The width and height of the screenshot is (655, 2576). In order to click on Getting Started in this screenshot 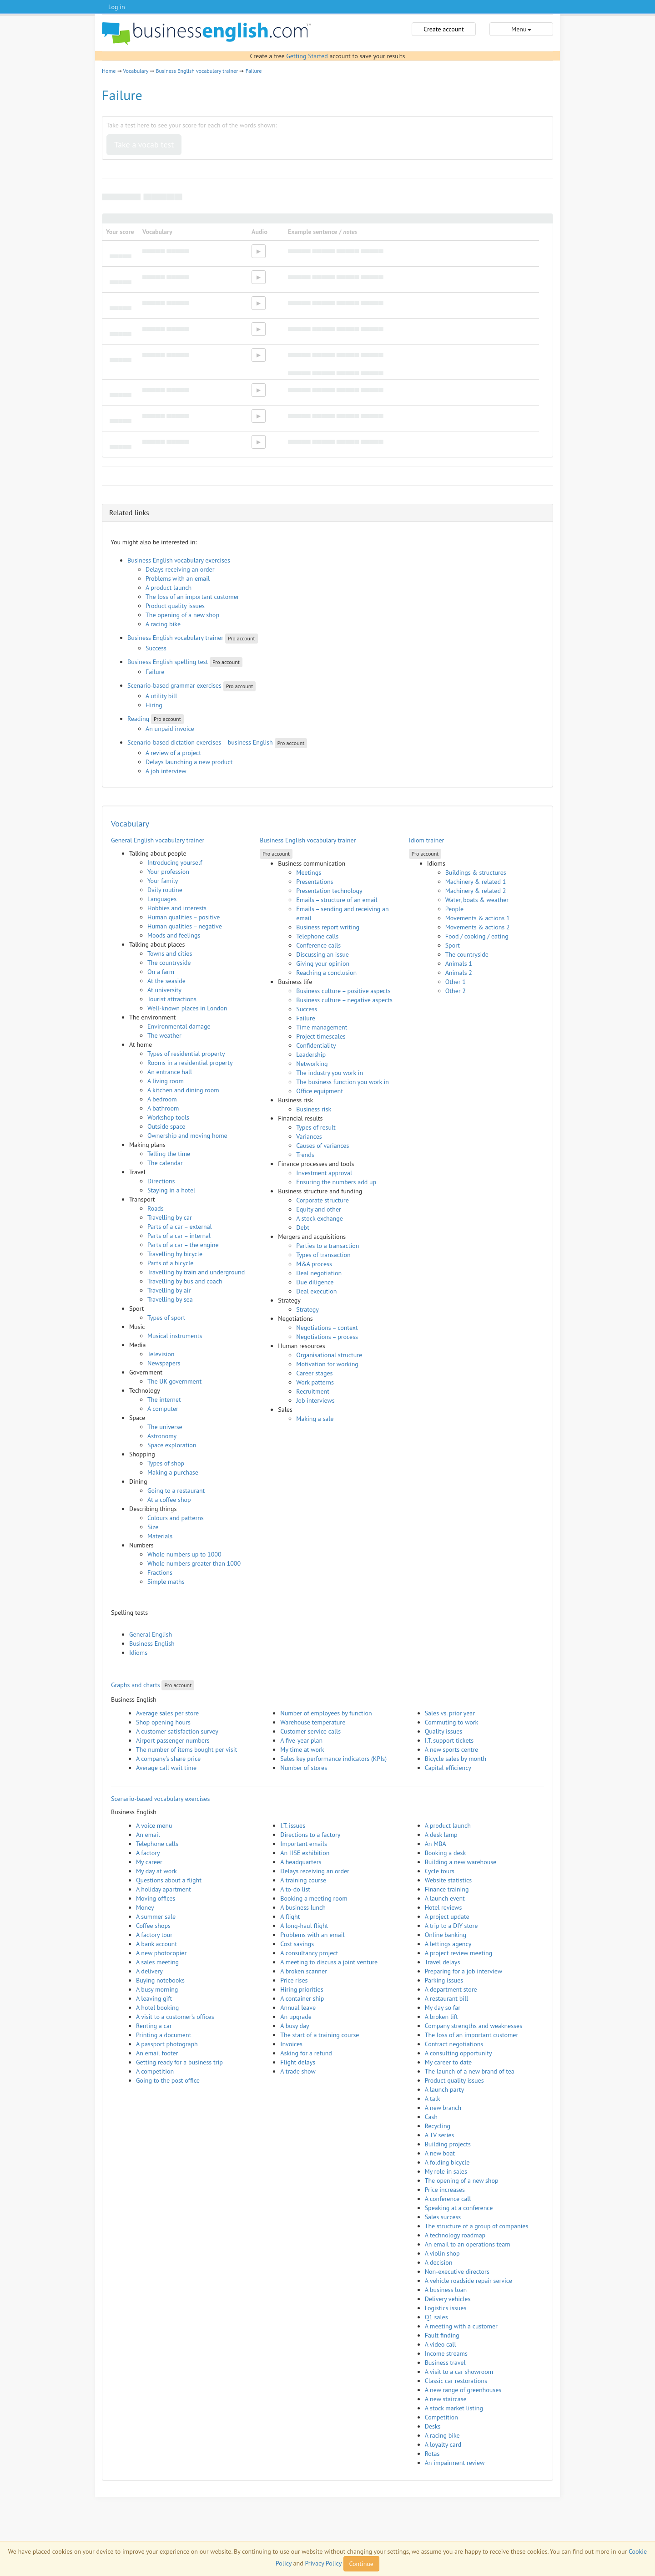, I will do `click(307, 56)`.